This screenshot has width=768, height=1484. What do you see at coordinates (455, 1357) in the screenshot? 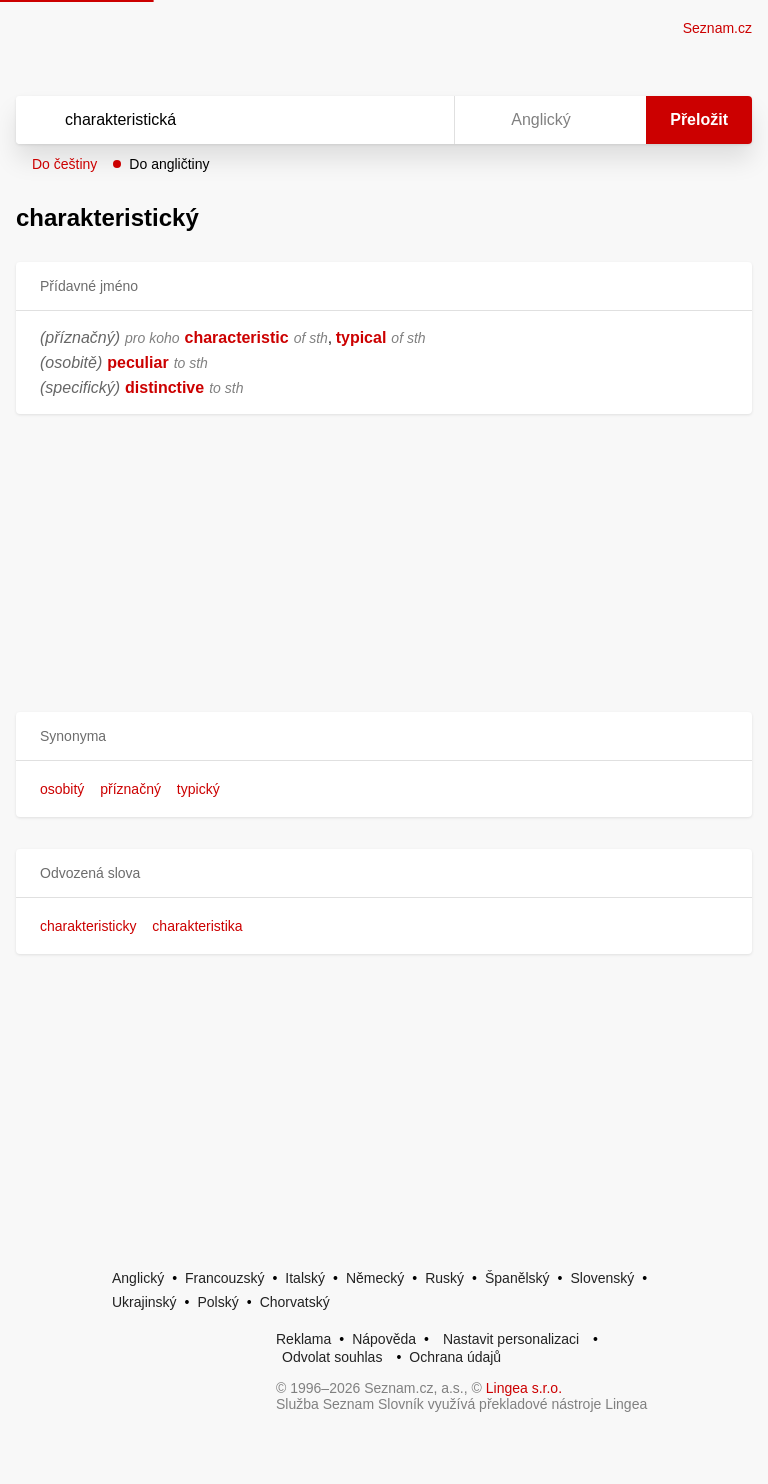
I see `Ochrana údajů` at bounding box center [455, 1357].